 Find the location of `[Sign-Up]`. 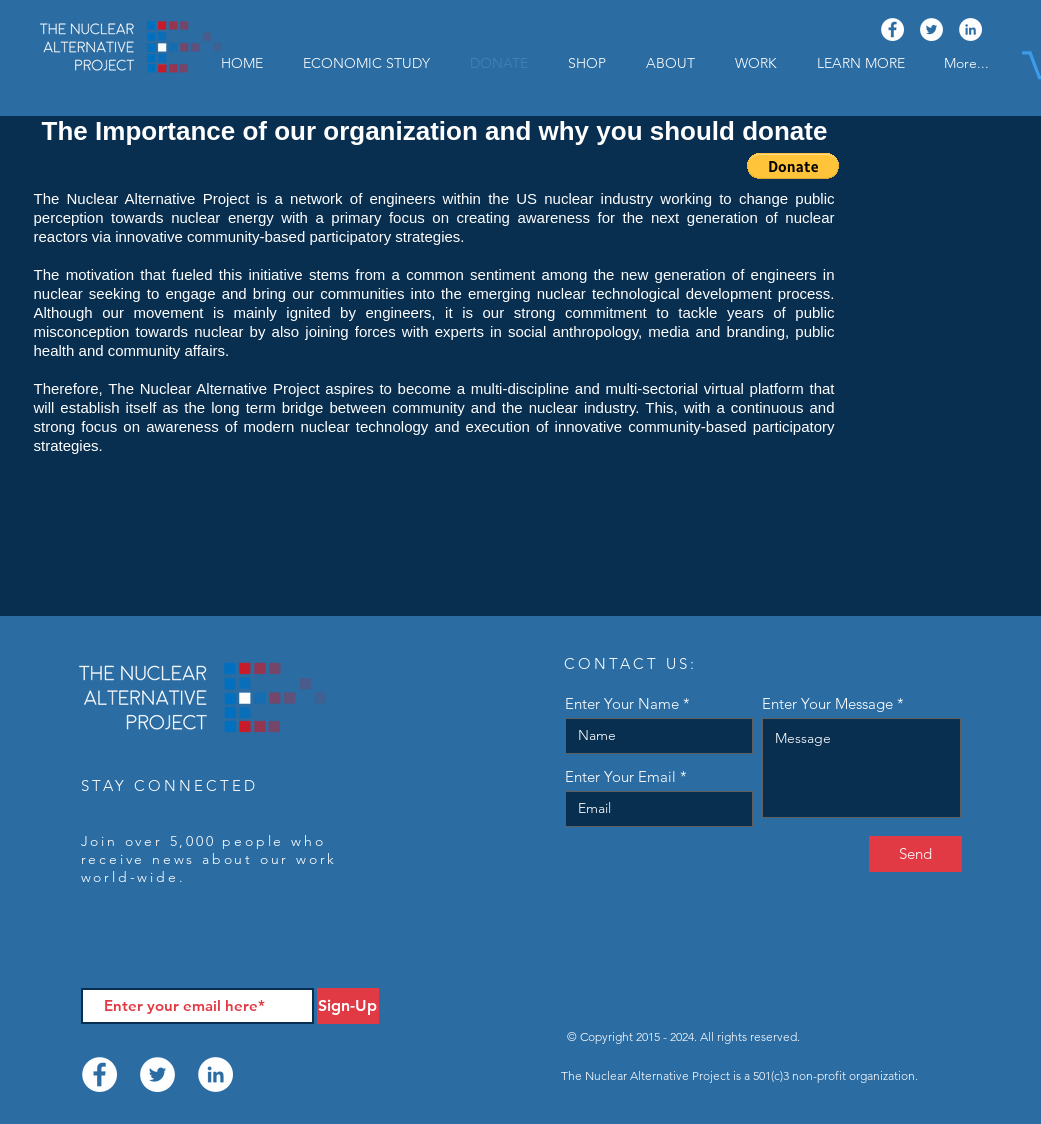

[Sign-Up] is located at coordinates (348, 1006).